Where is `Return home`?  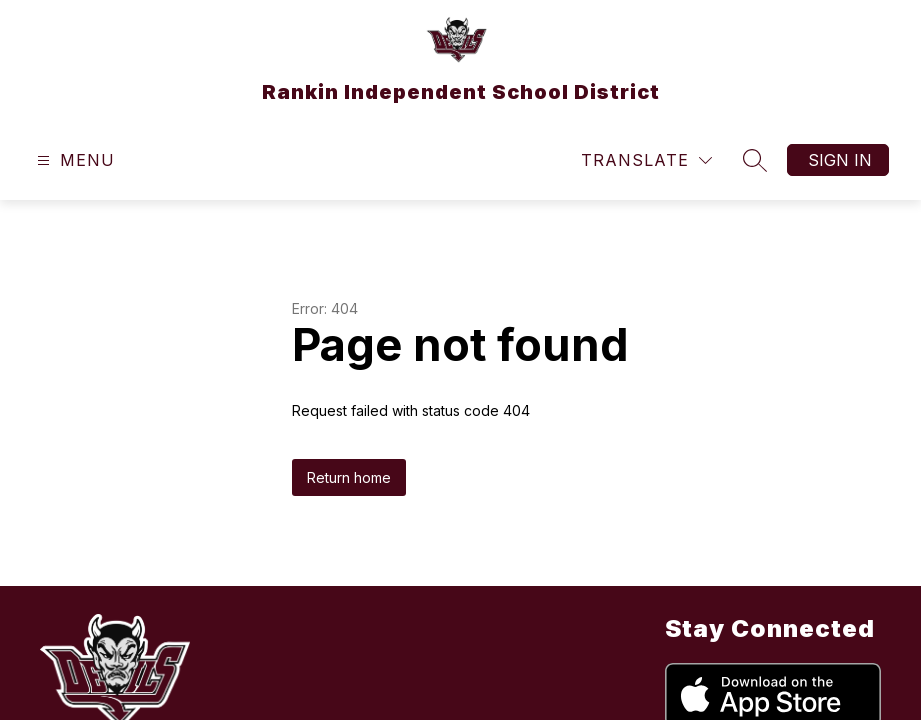 Return home is located at coordinates (349, 477).